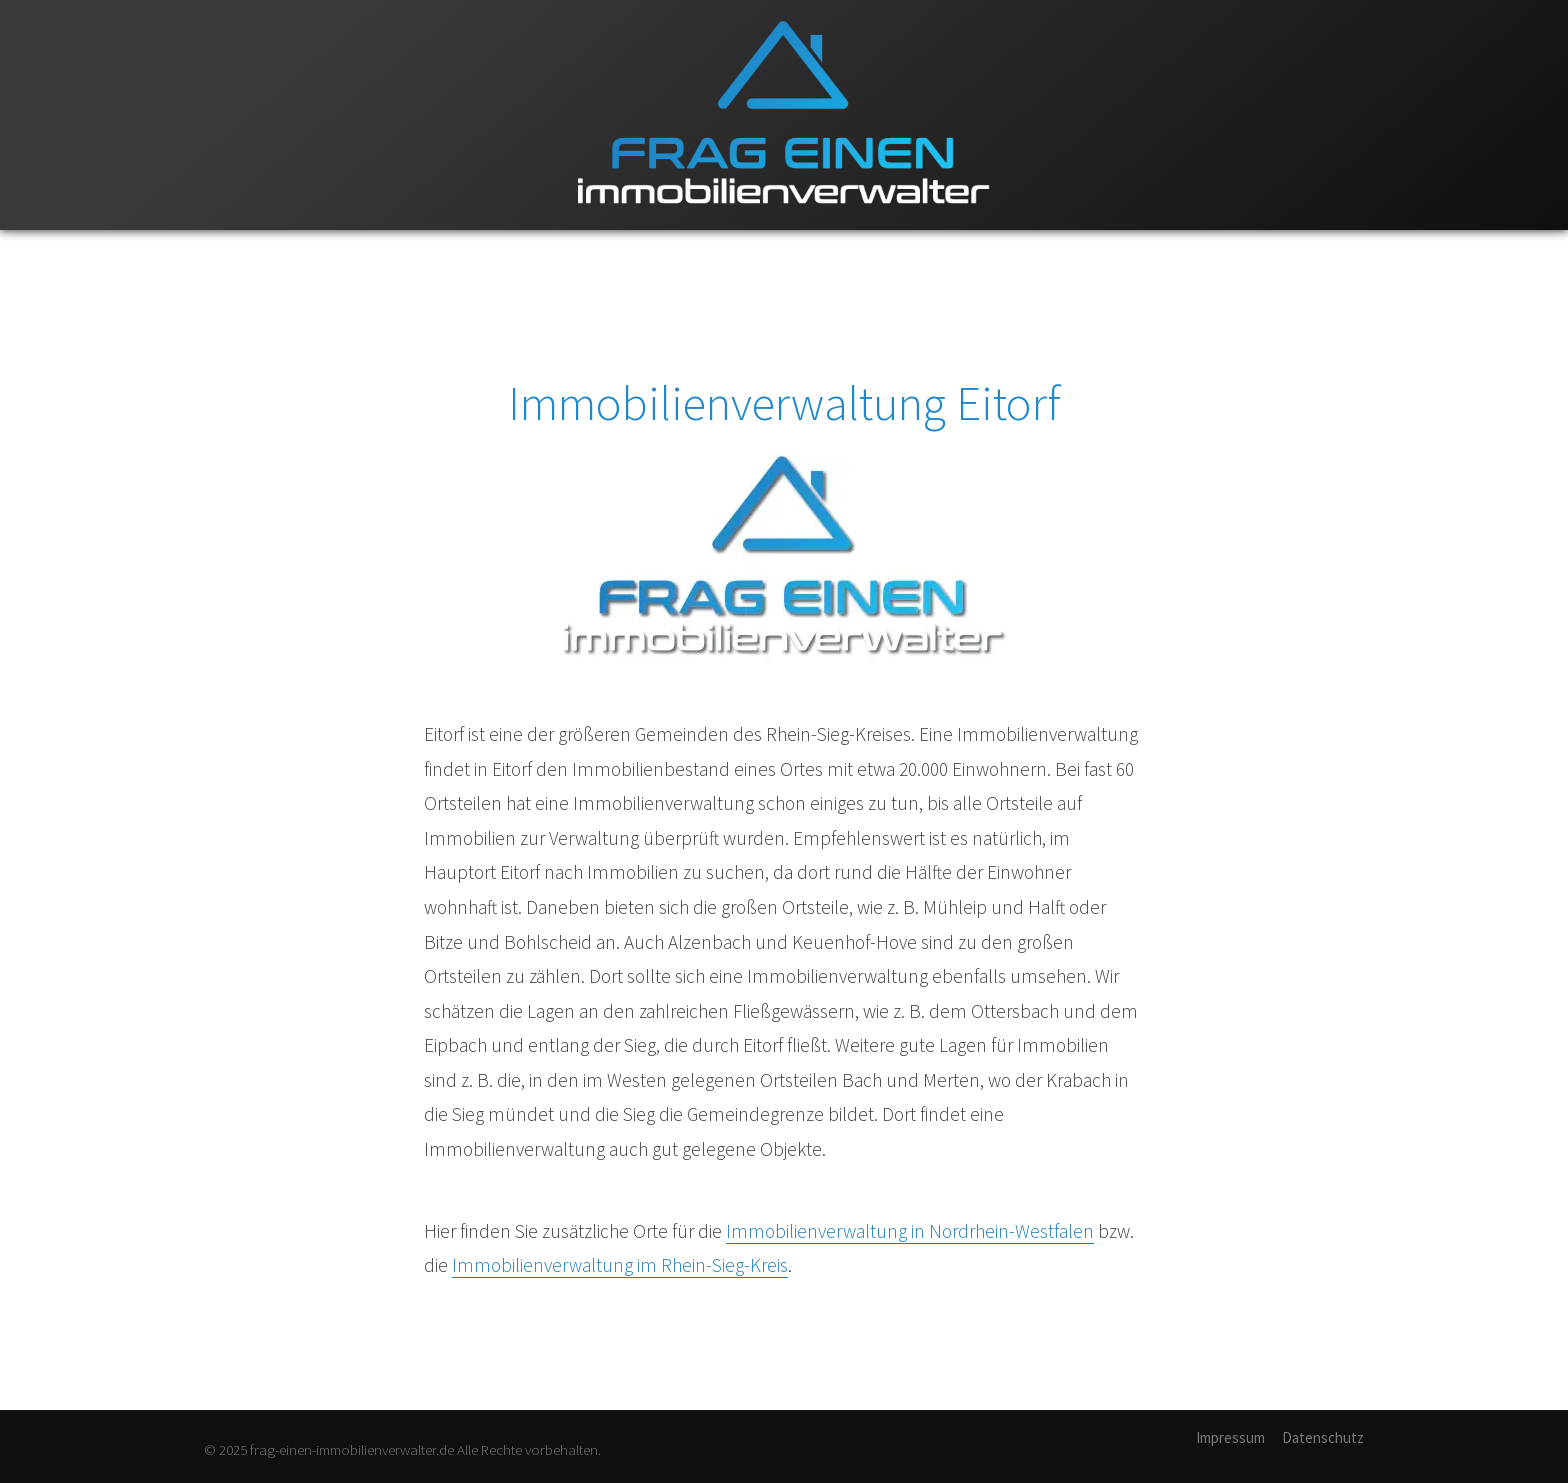 The width and height of the screenshot is (1568, 1483). I want to click on Immobilienverwaltung im Rhein-Sieg-Kreis, so click(620, 1265).